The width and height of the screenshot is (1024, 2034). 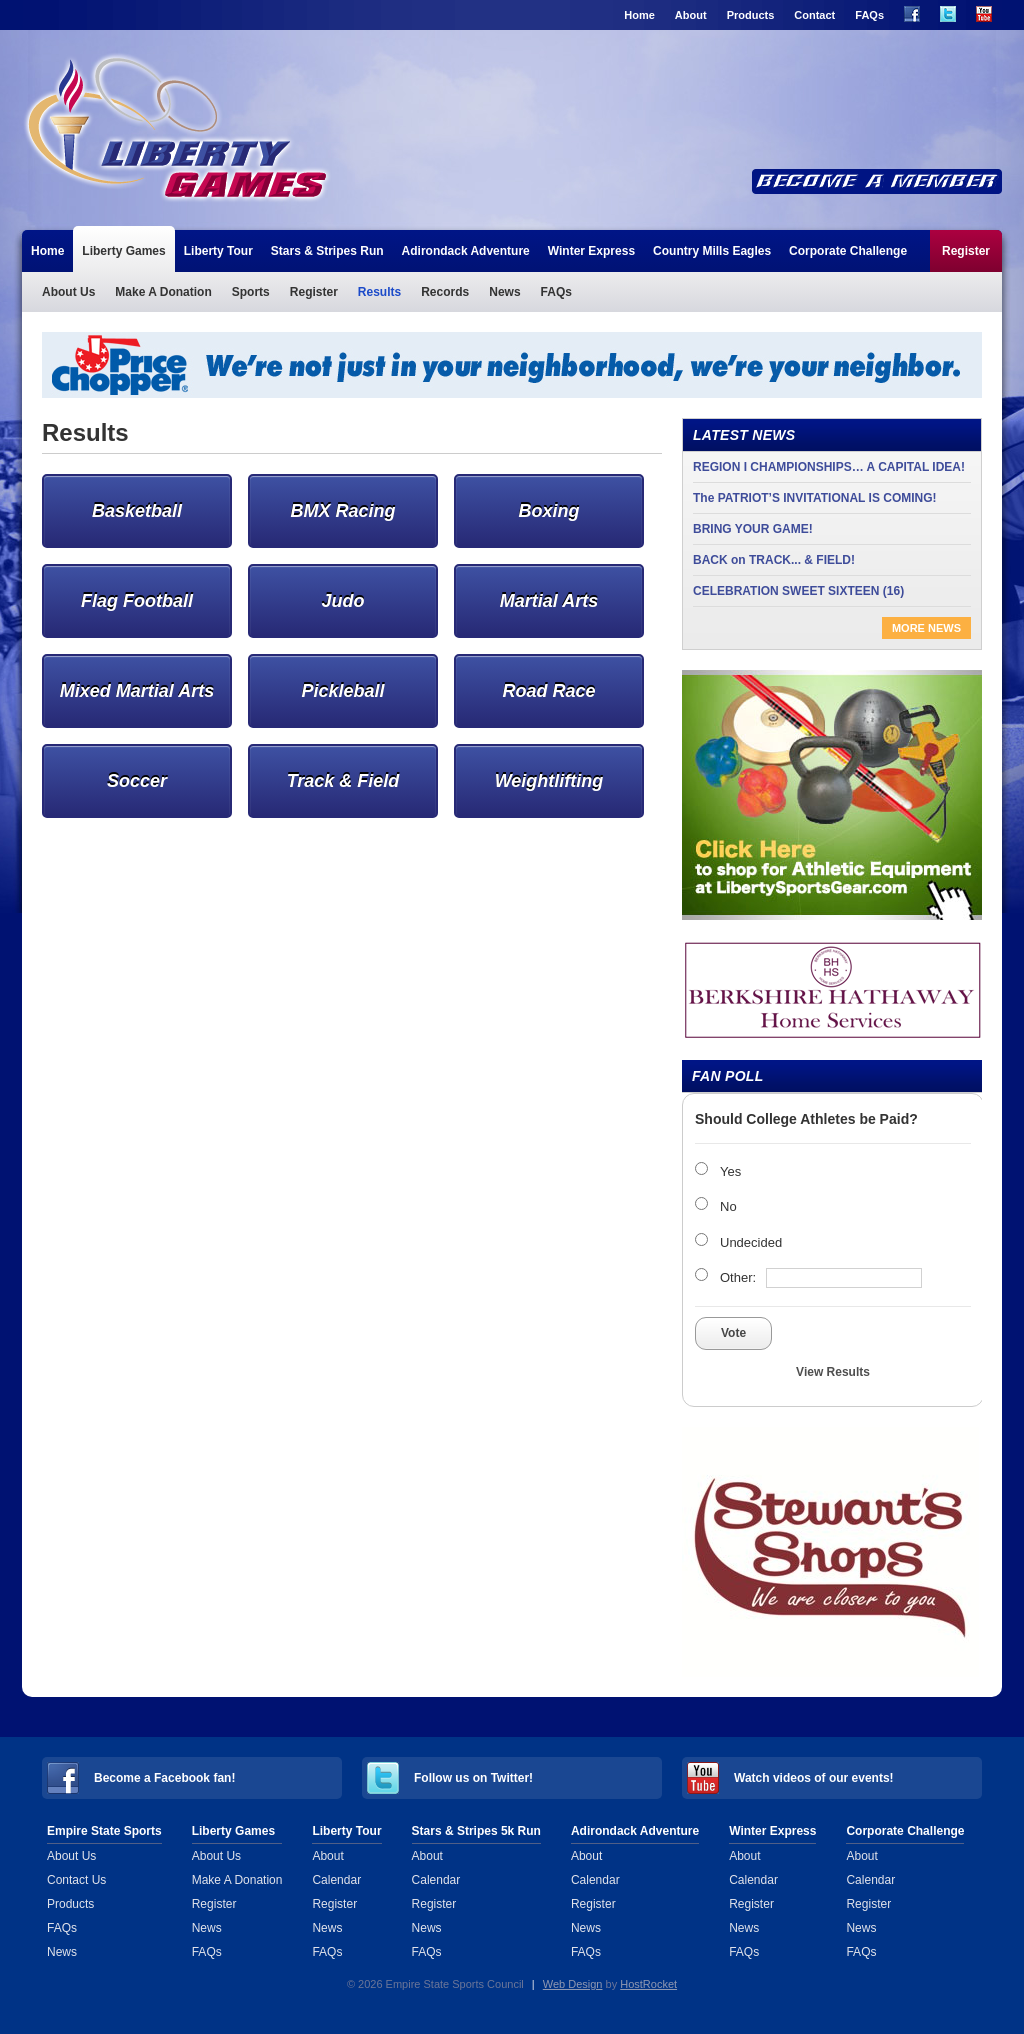 What do you see at coordinates (379, 292) in the screenshot?
I see `Results` at bounding box center [379, 292].